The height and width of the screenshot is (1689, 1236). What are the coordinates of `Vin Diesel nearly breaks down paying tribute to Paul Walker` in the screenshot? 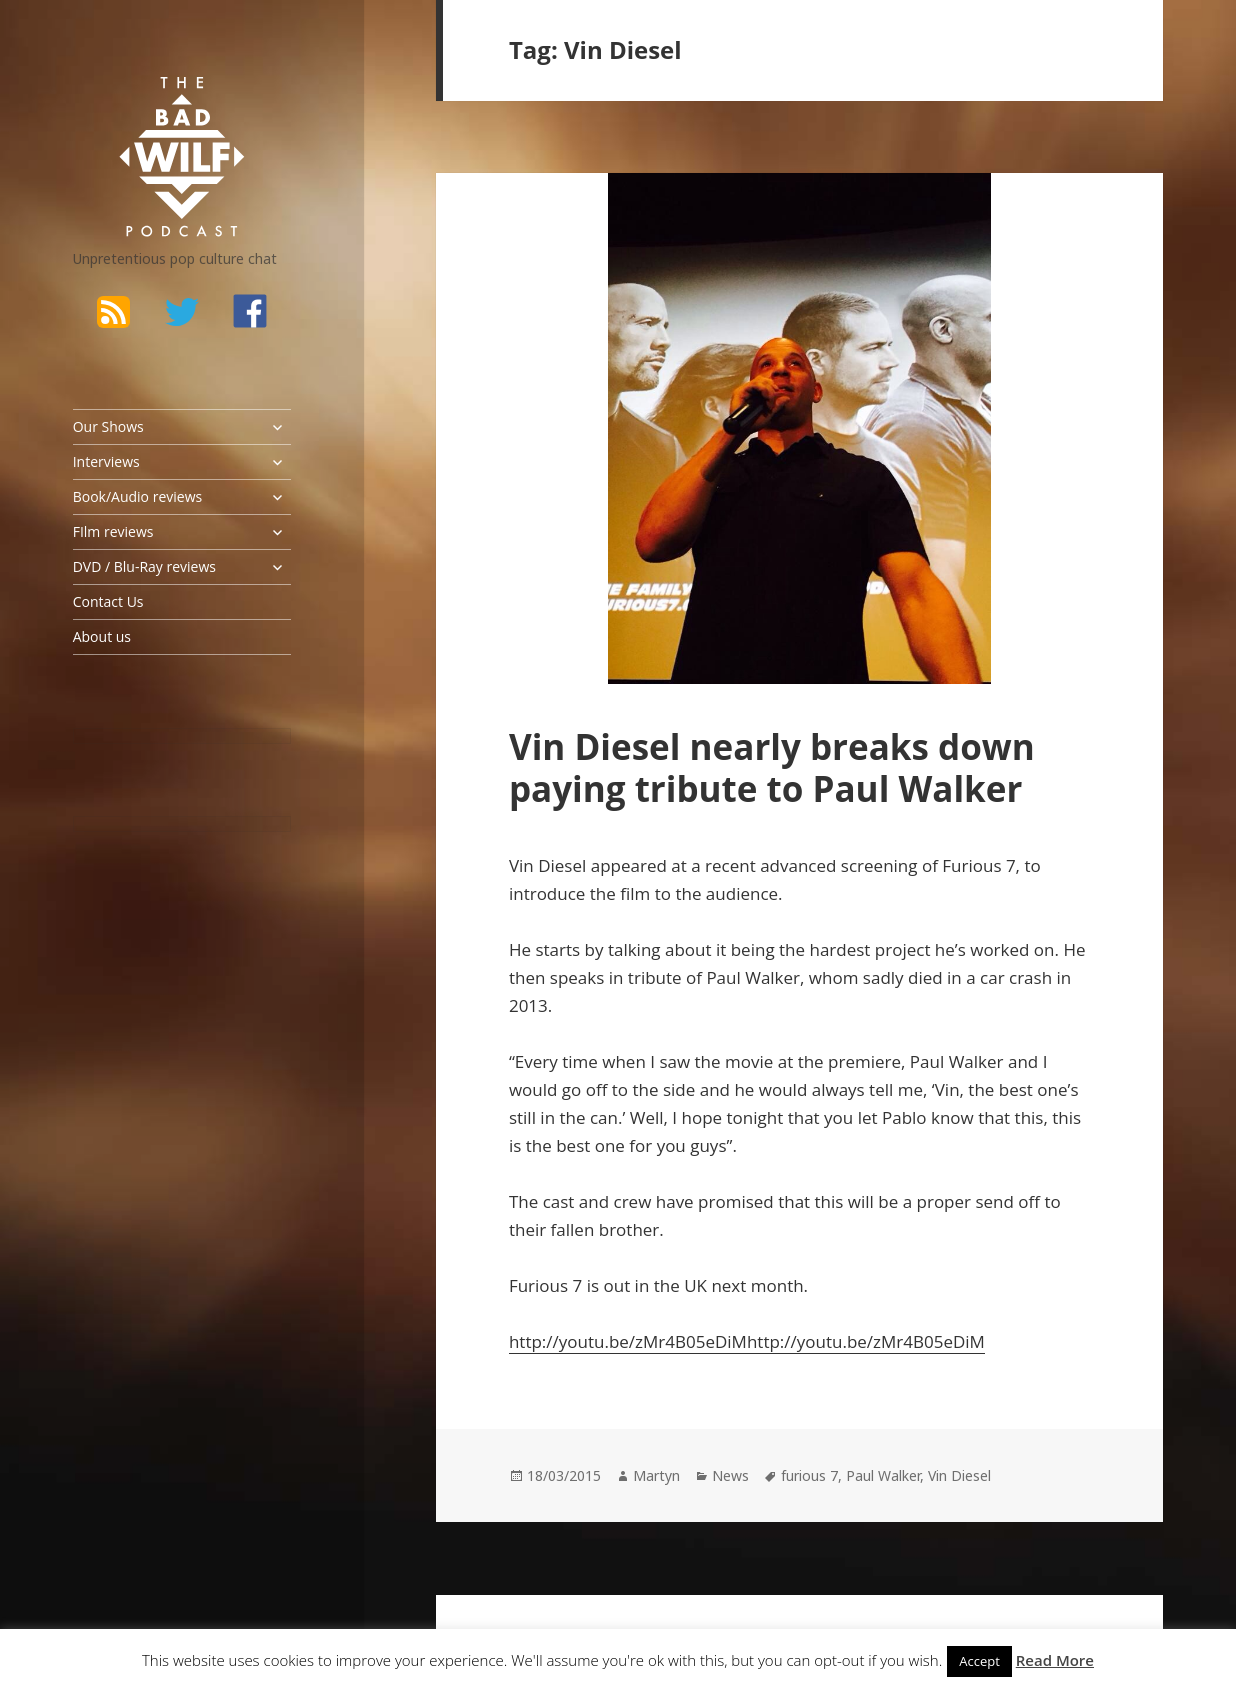 It's located at (772, 767).